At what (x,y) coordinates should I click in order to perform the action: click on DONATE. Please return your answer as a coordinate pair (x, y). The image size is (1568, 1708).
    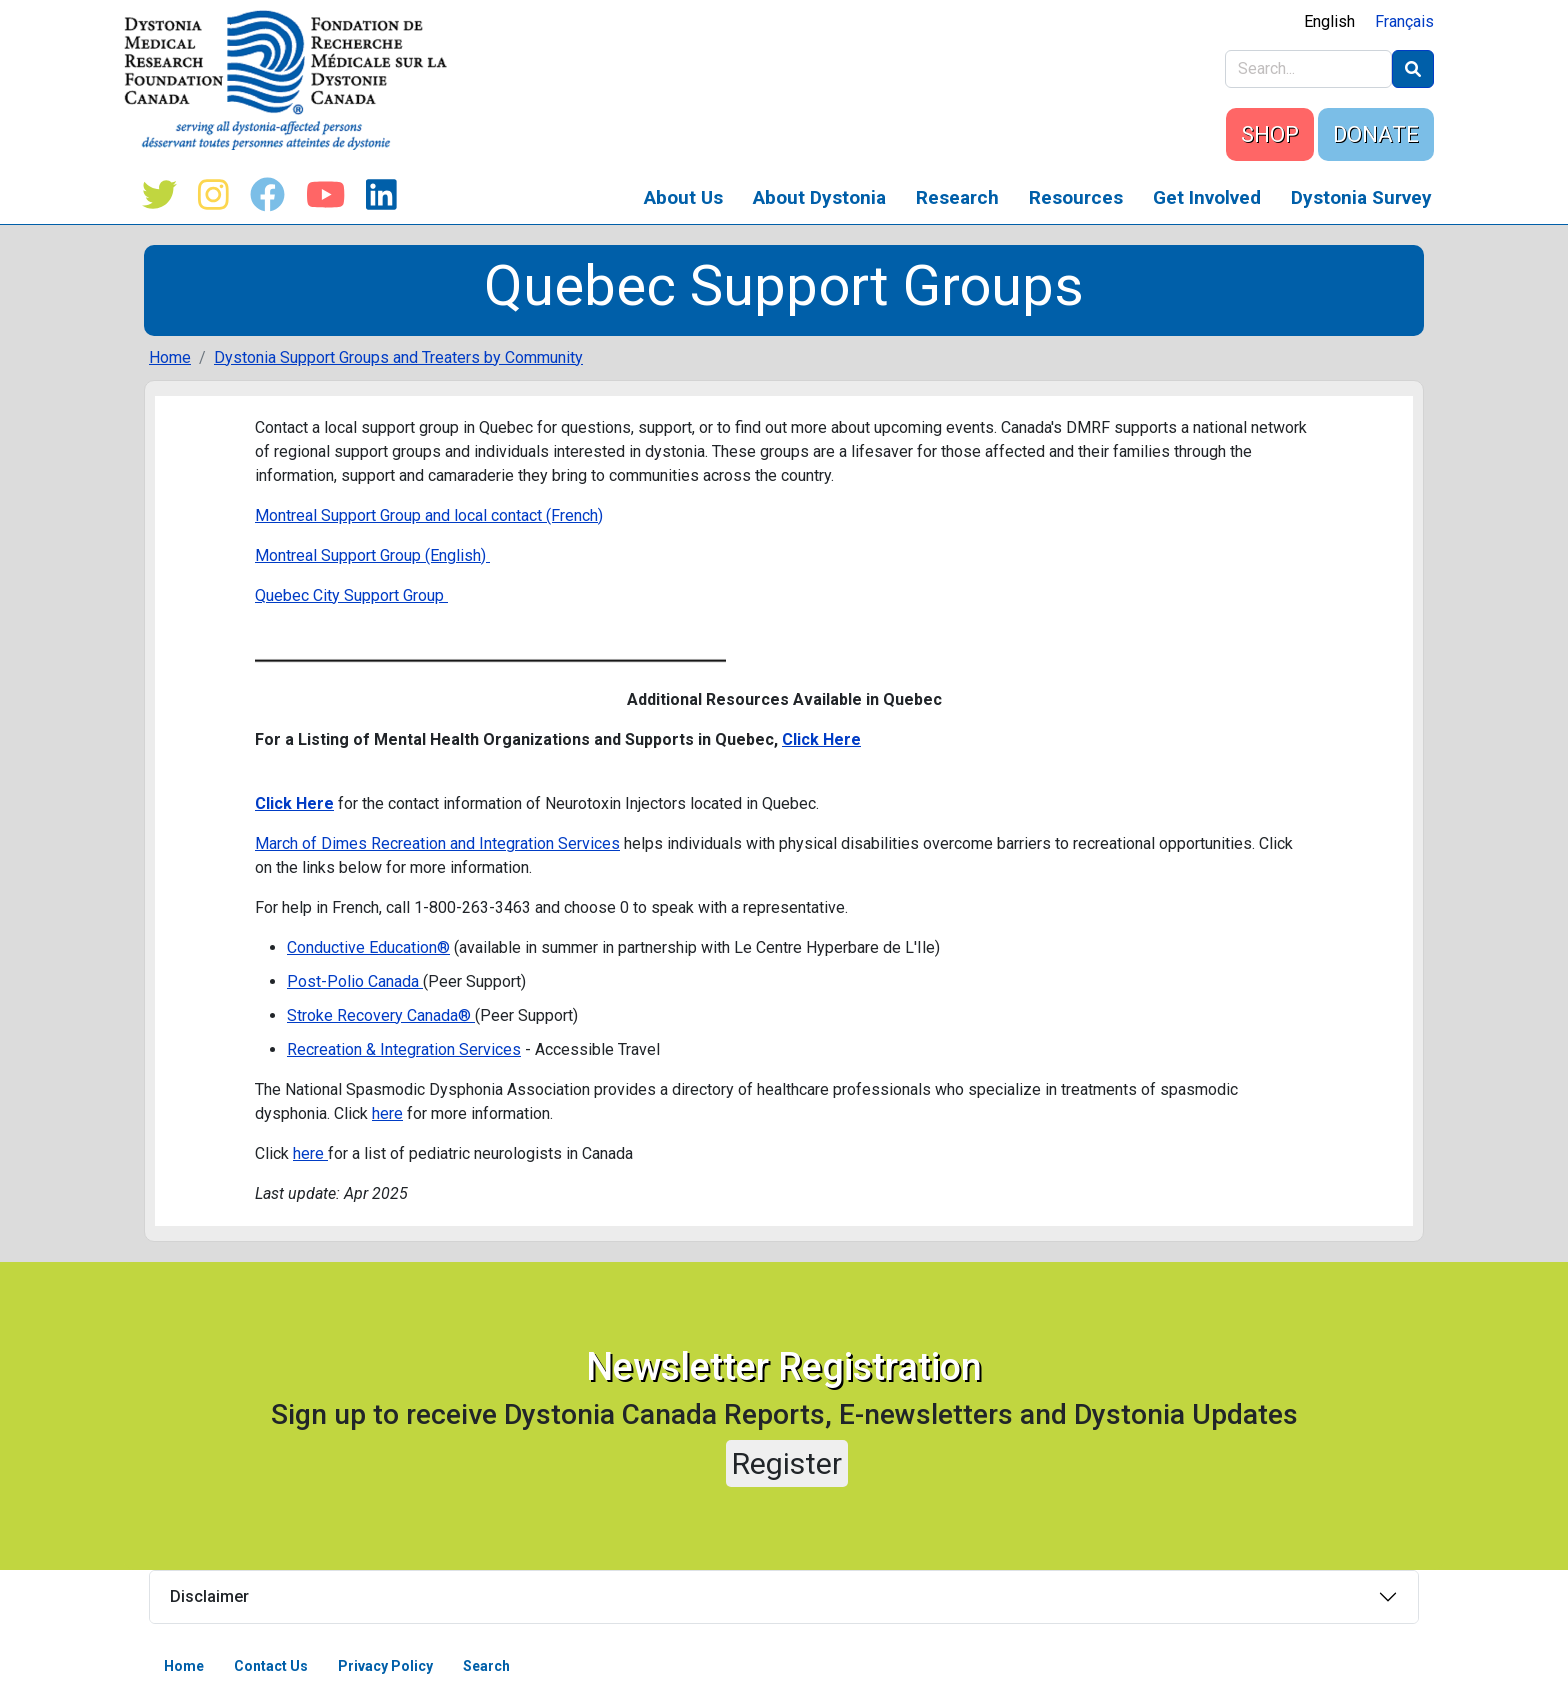
    Looking at the image, I should click on (1376, 134).